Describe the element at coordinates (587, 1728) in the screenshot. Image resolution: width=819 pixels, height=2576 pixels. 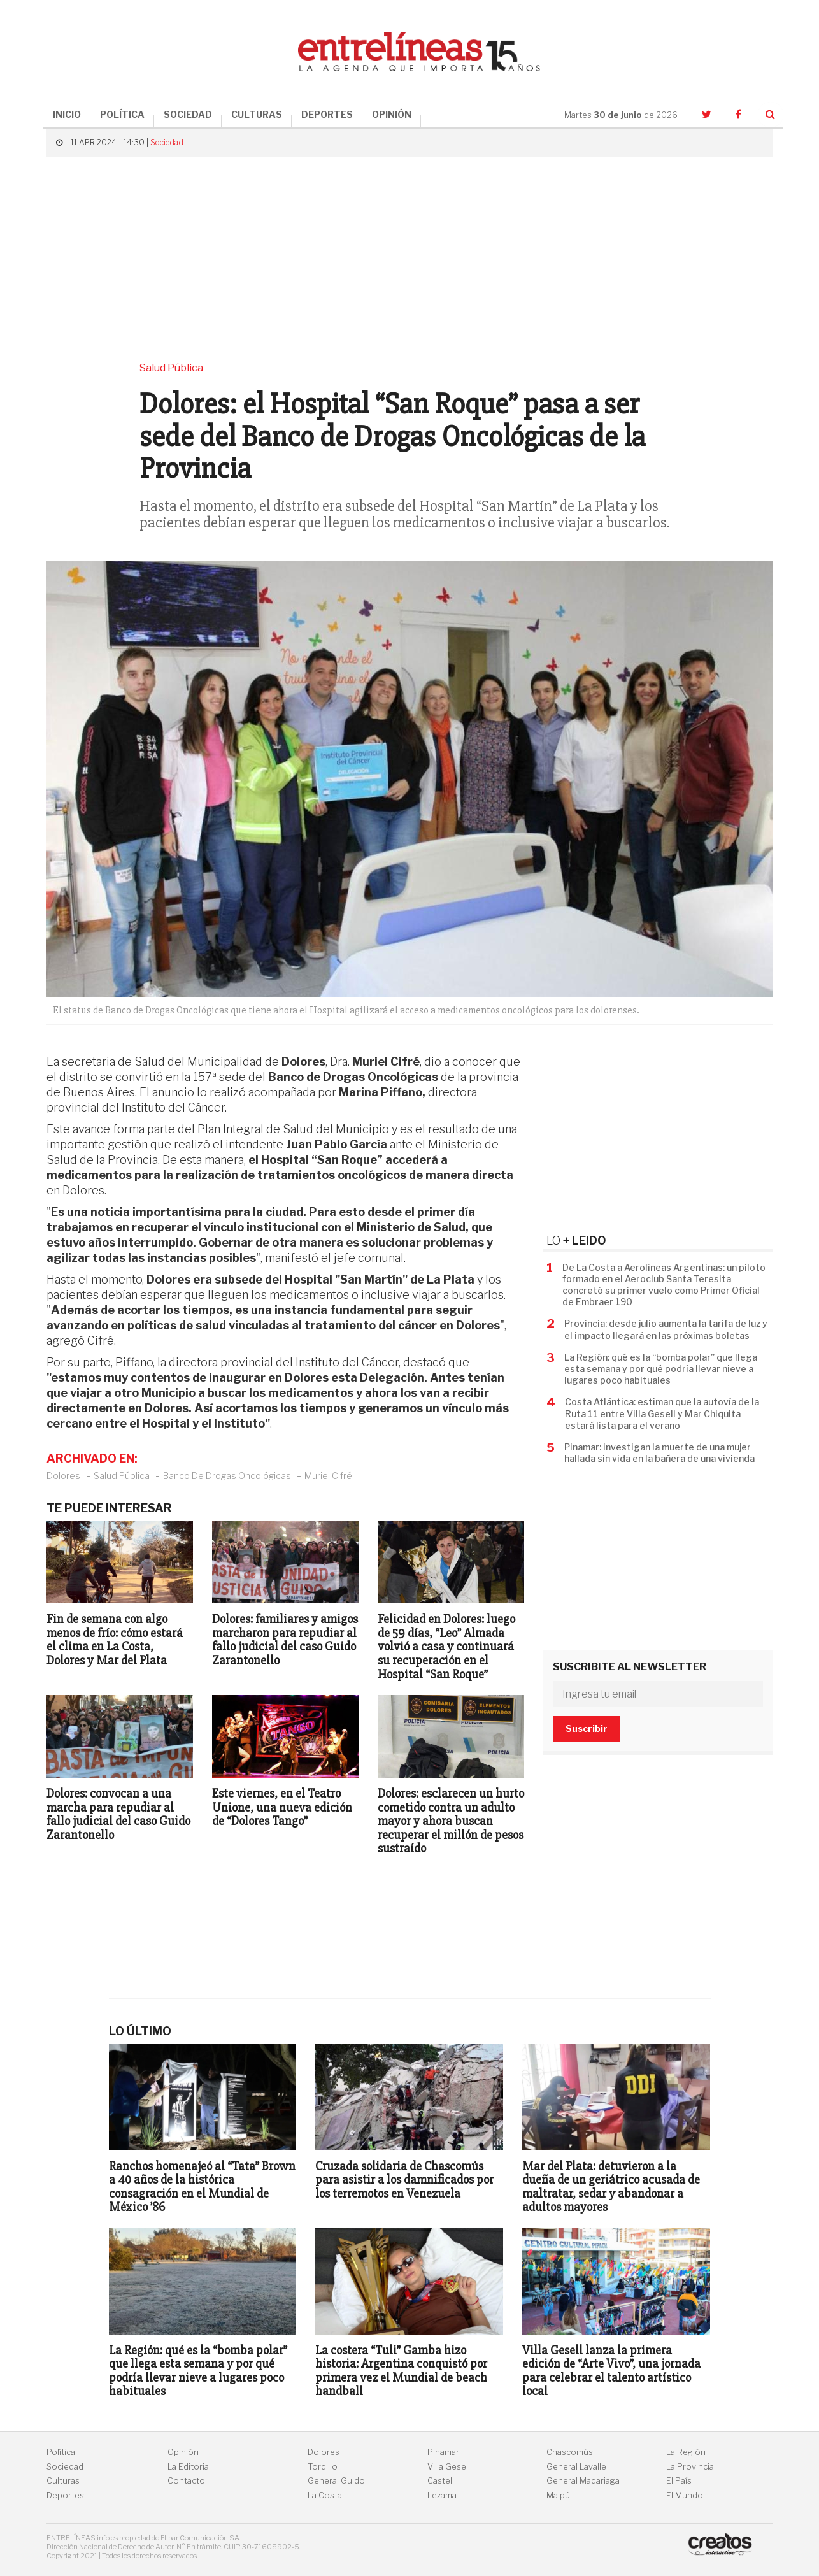
I see `Suscribir` at that location.